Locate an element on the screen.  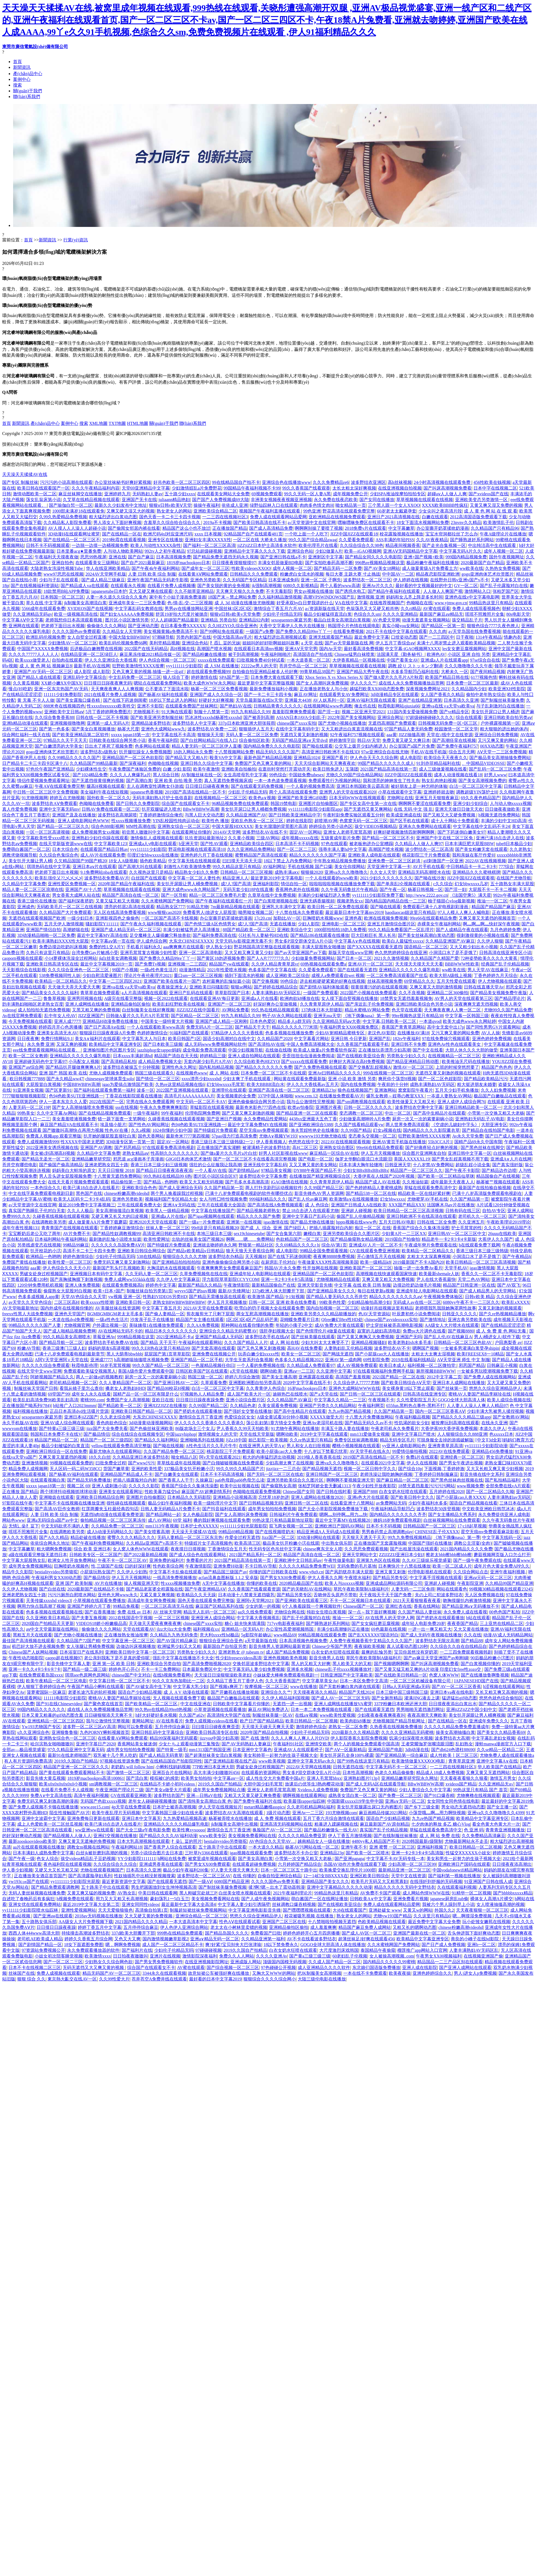
杨幂被弄喷水在线播放 is located at coordinates (230, 1818).